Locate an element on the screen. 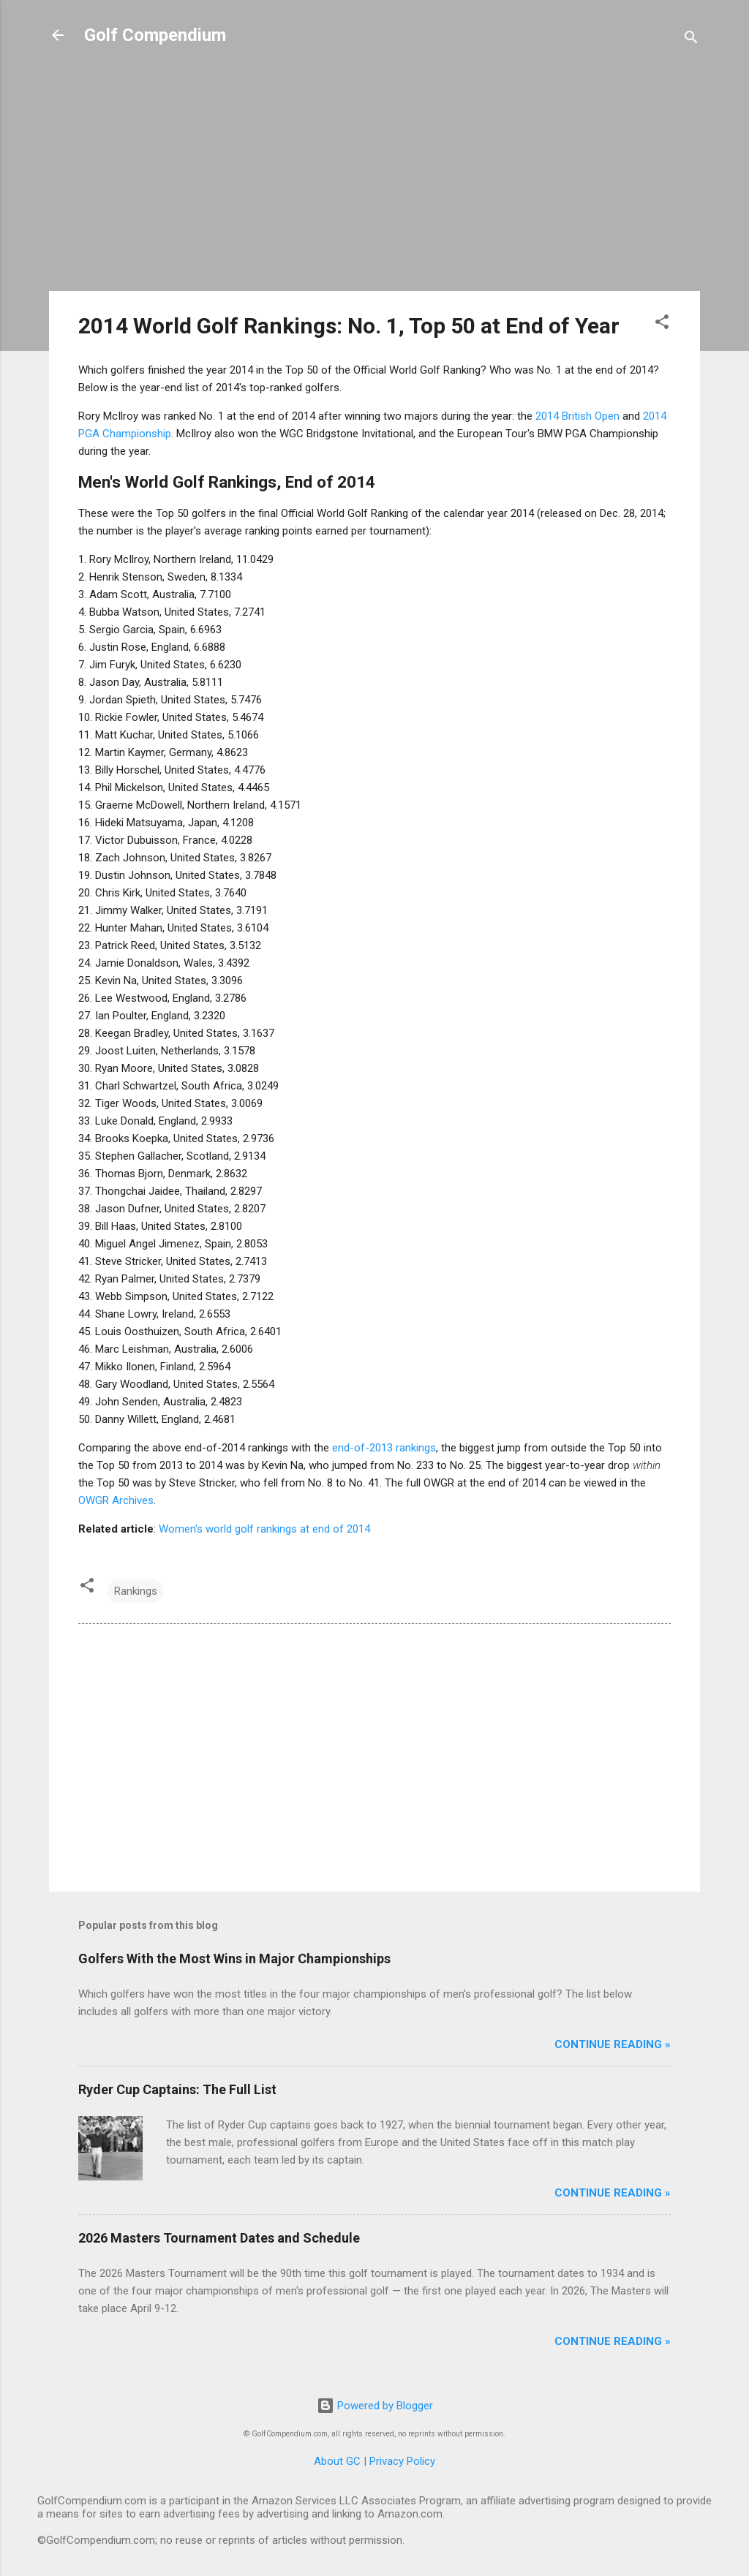 The width and height of the screenshot is (749, 2576). 2014 British Open is located at coordinates (577, 416).